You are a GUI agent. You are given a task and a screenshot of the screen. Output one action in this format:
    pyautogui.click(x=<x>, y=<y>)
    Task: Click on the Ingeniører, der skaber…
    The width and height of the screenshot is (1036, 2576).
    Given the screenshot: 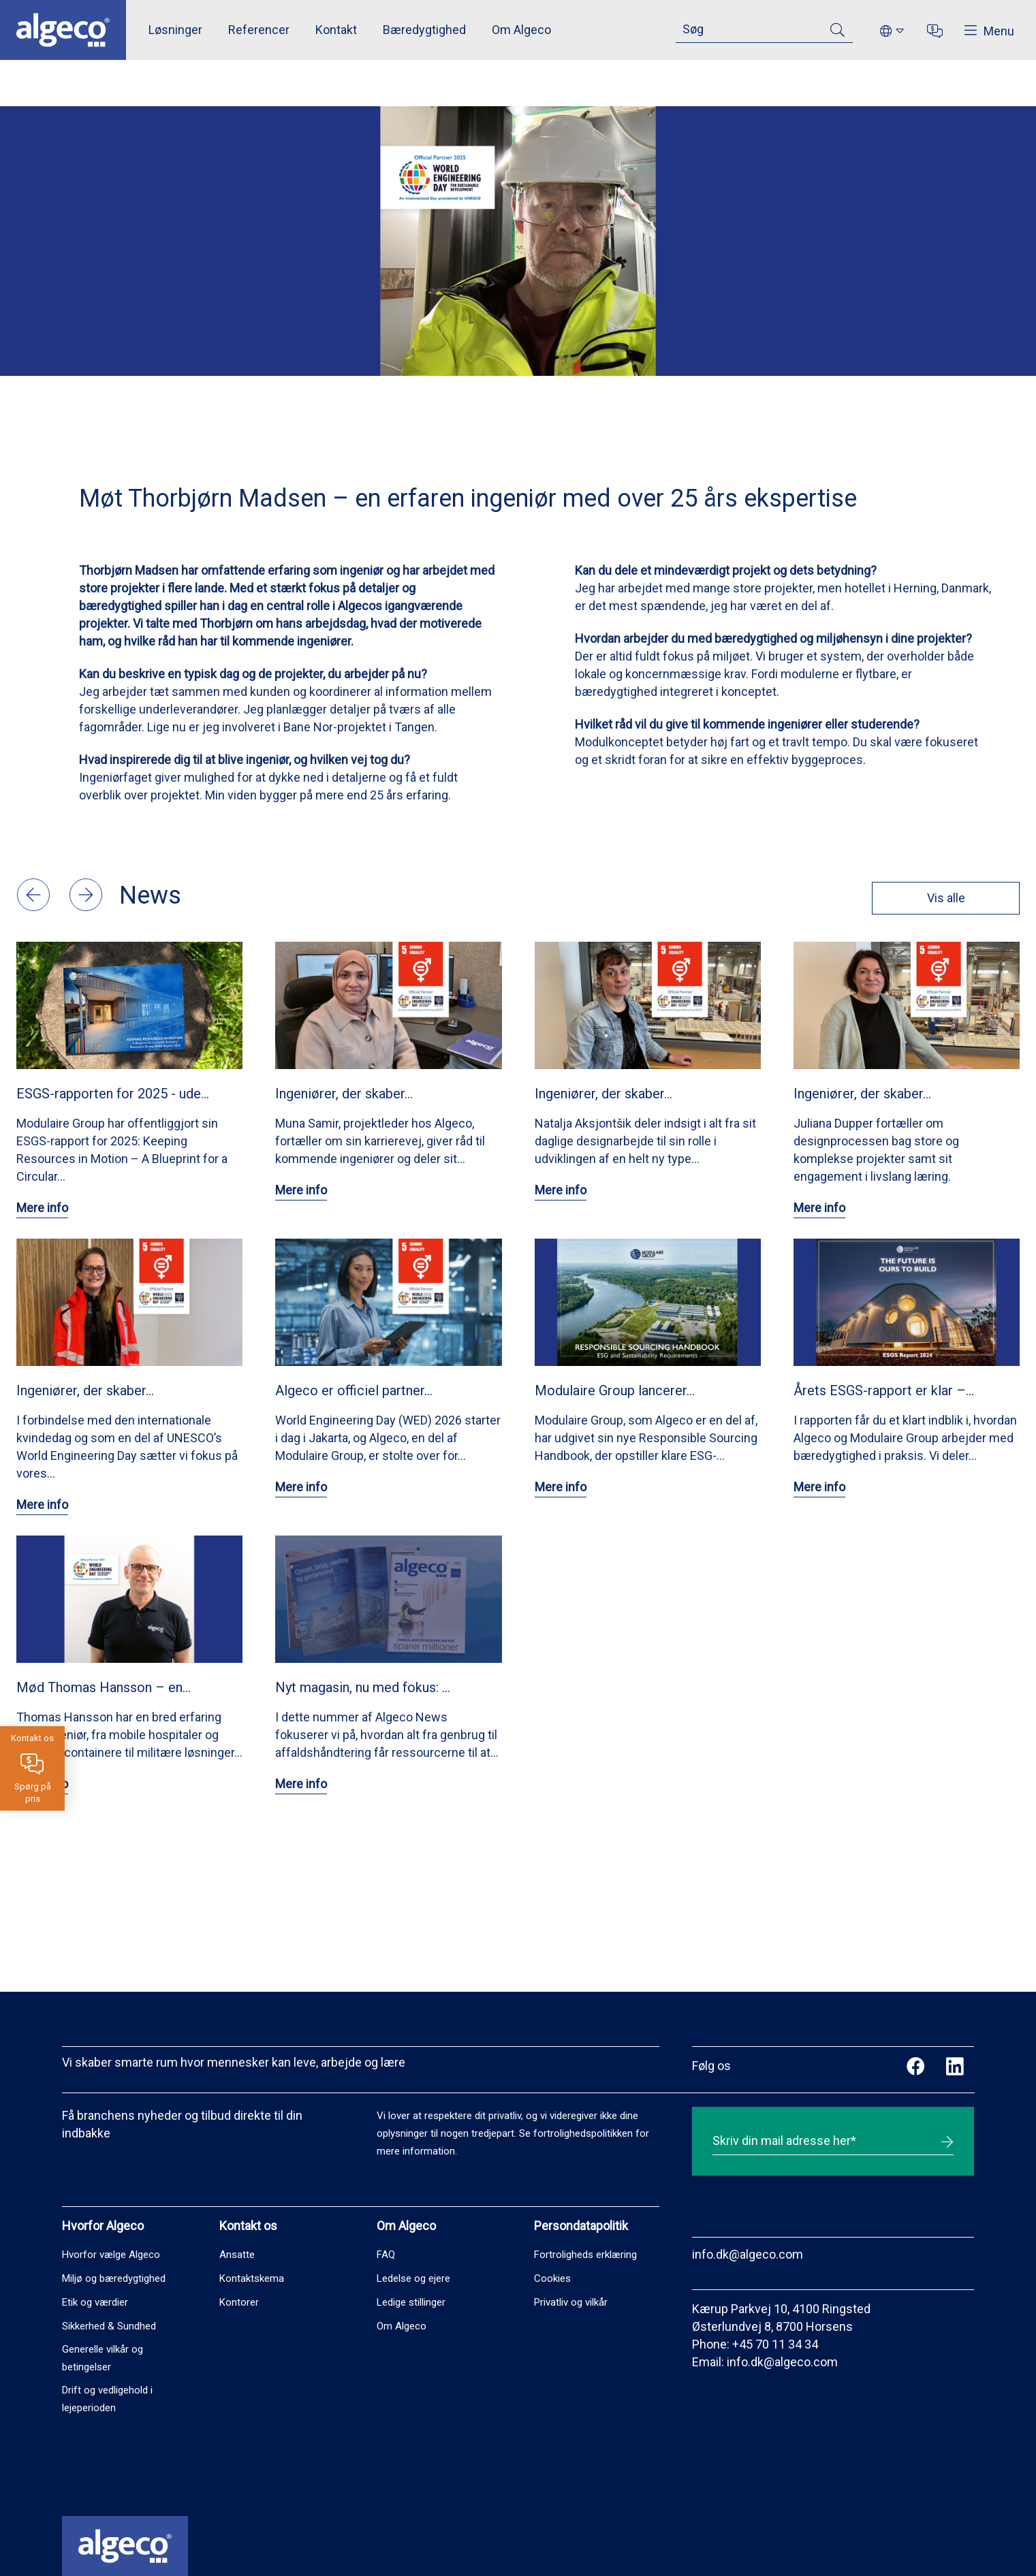 What is the action you would take?
    pyautogui.click(x=344, y=1093)
    